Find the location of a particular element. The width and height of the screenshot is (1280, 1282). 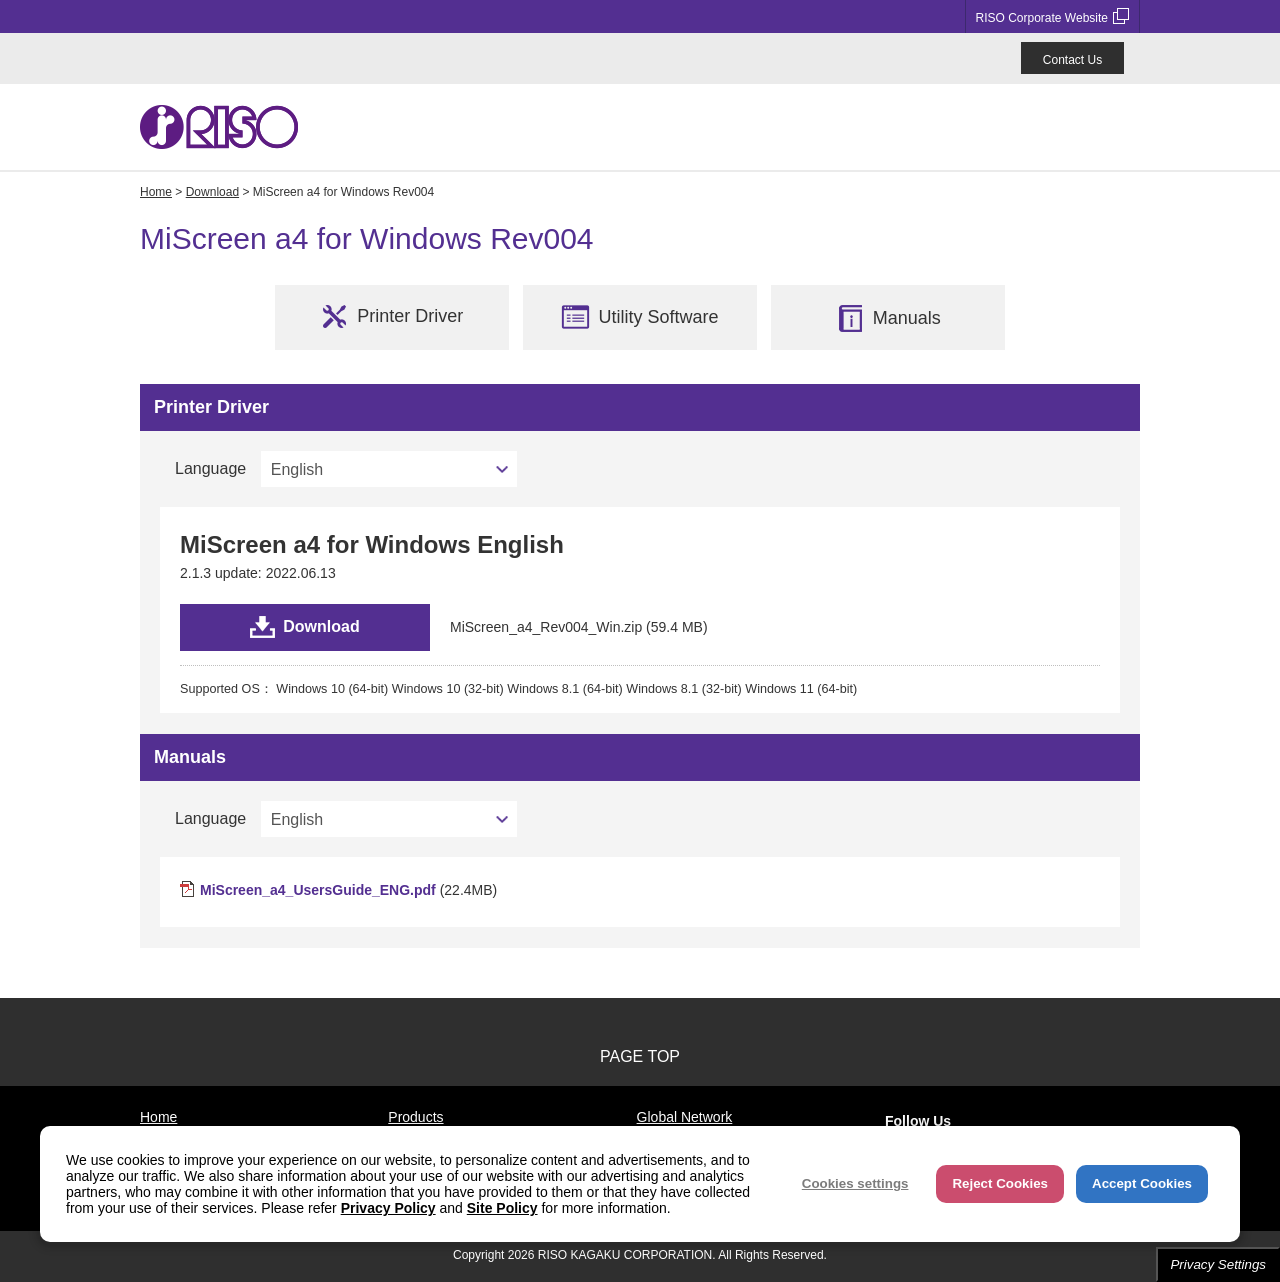

Home is located at coordinates (156, 192).